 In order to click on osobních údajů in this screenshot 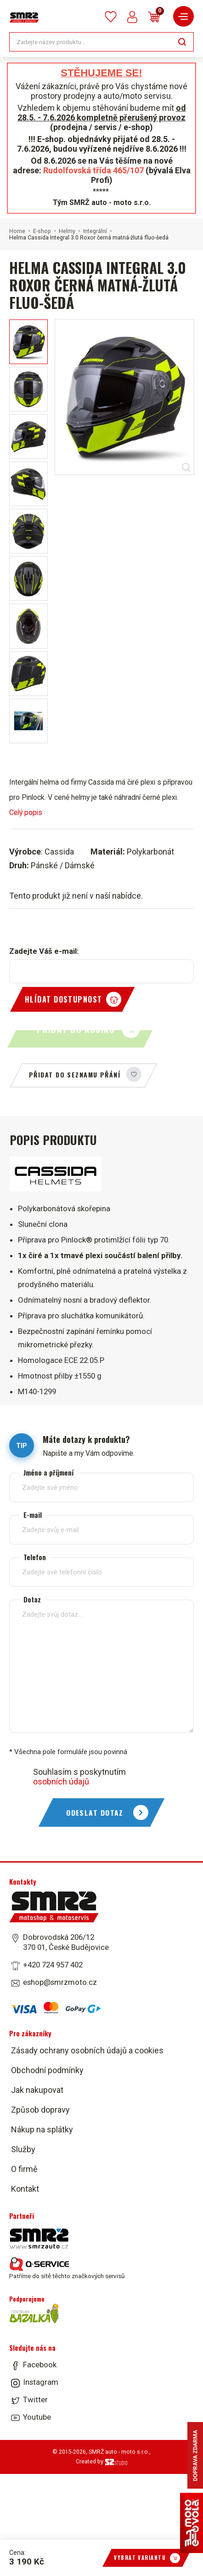, I will do `click(61, 1781)`.